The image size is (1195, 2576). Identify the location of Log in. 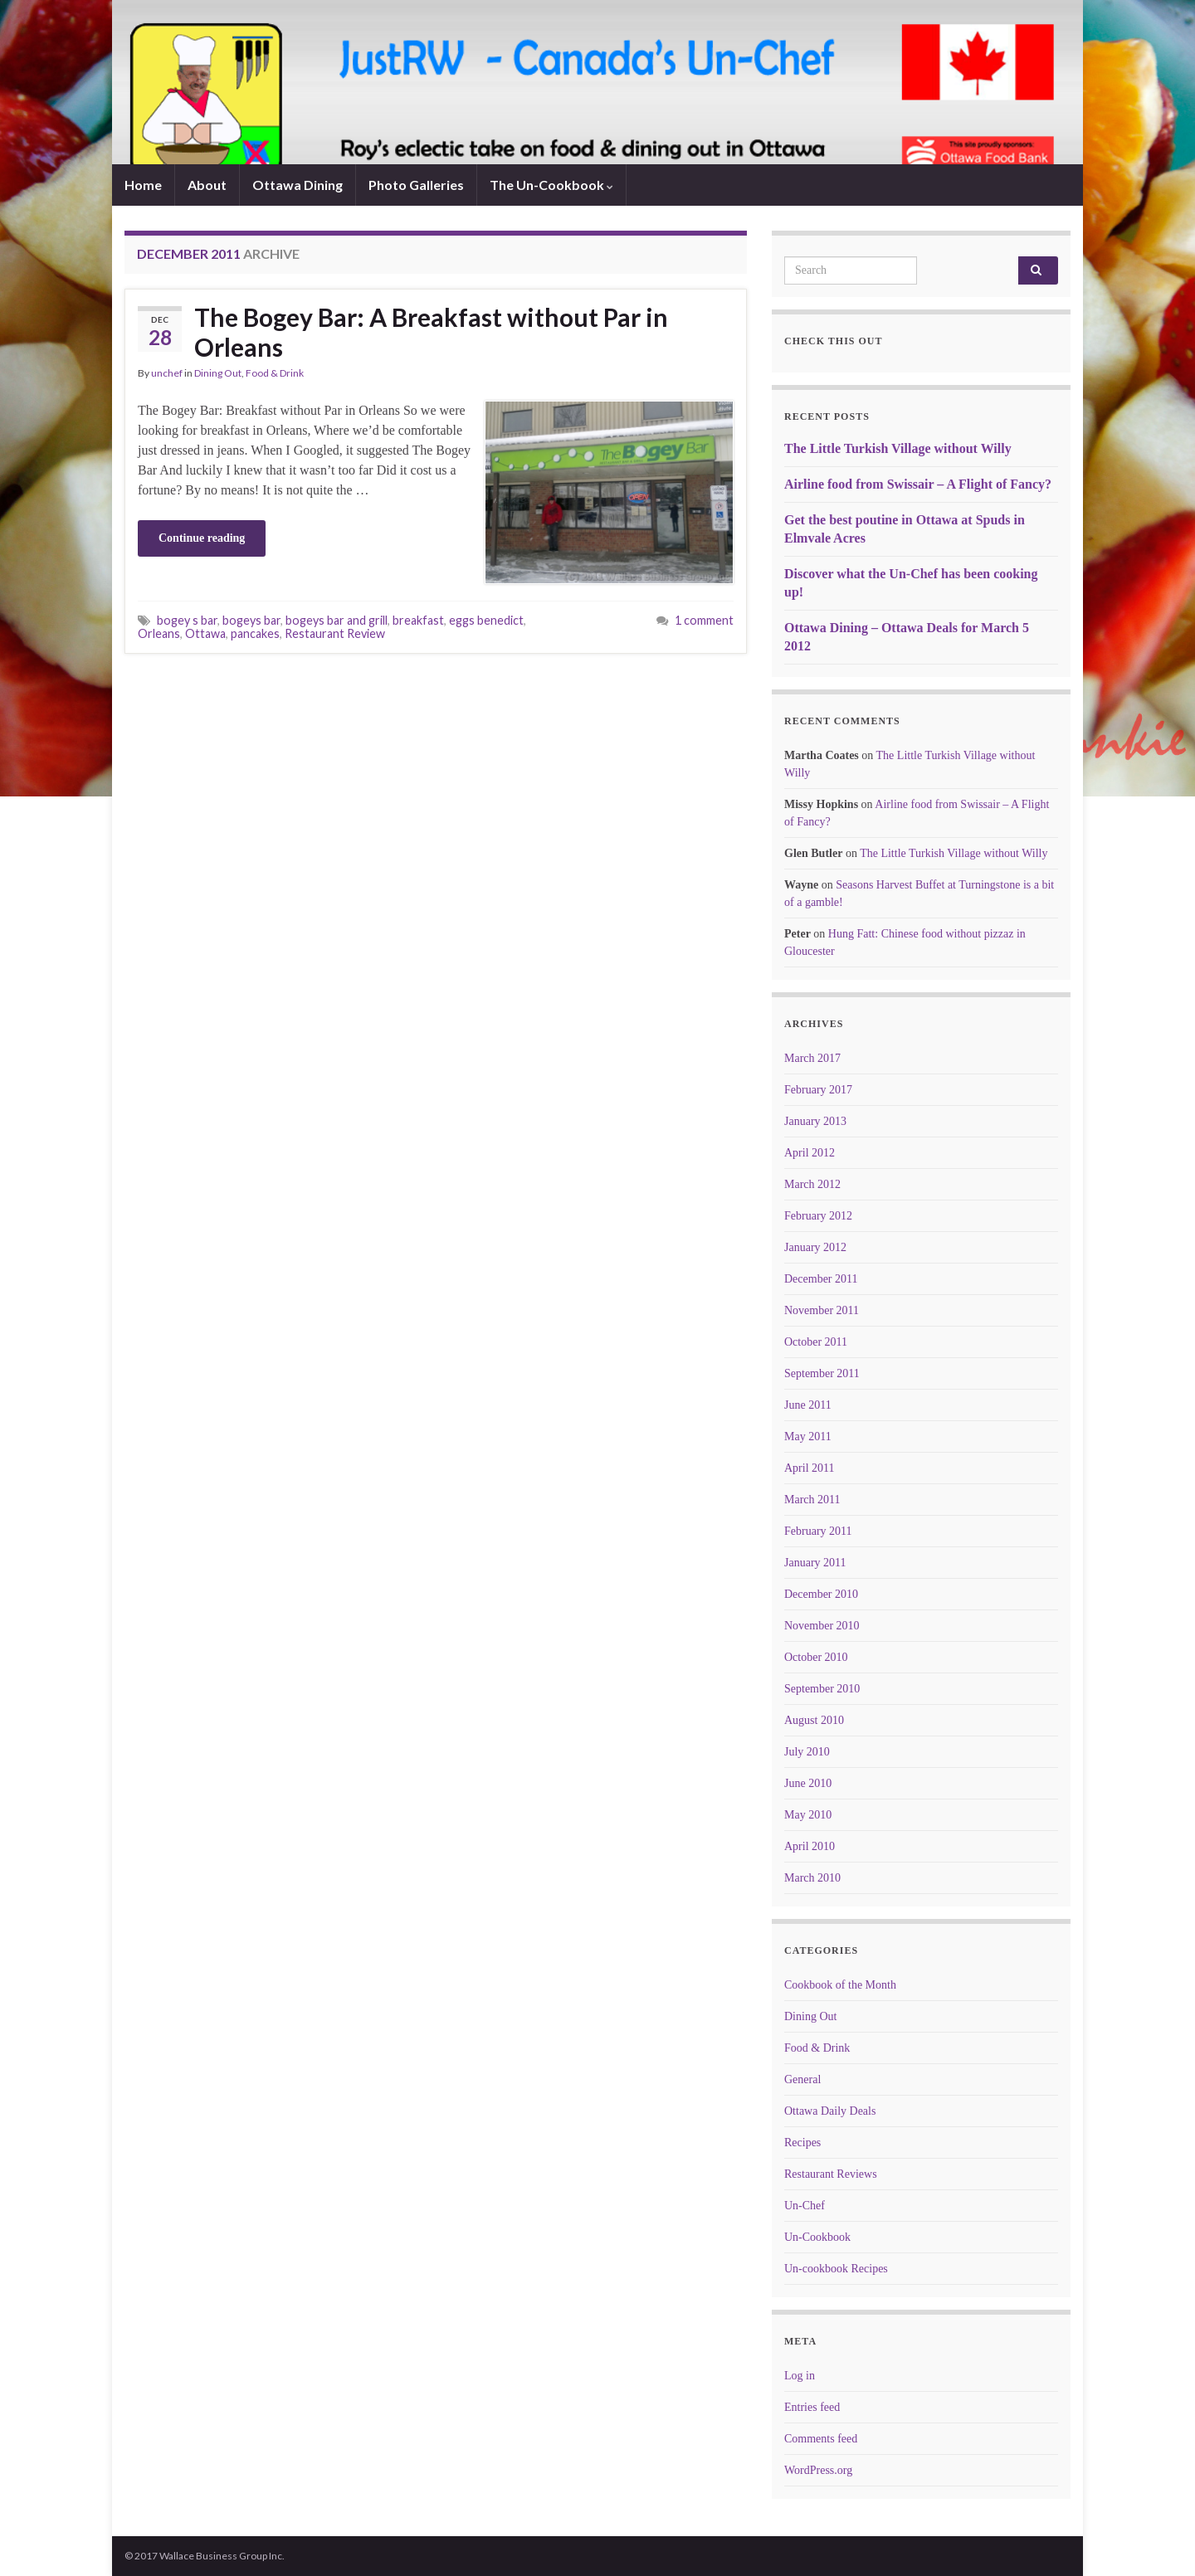
(799, 2375).